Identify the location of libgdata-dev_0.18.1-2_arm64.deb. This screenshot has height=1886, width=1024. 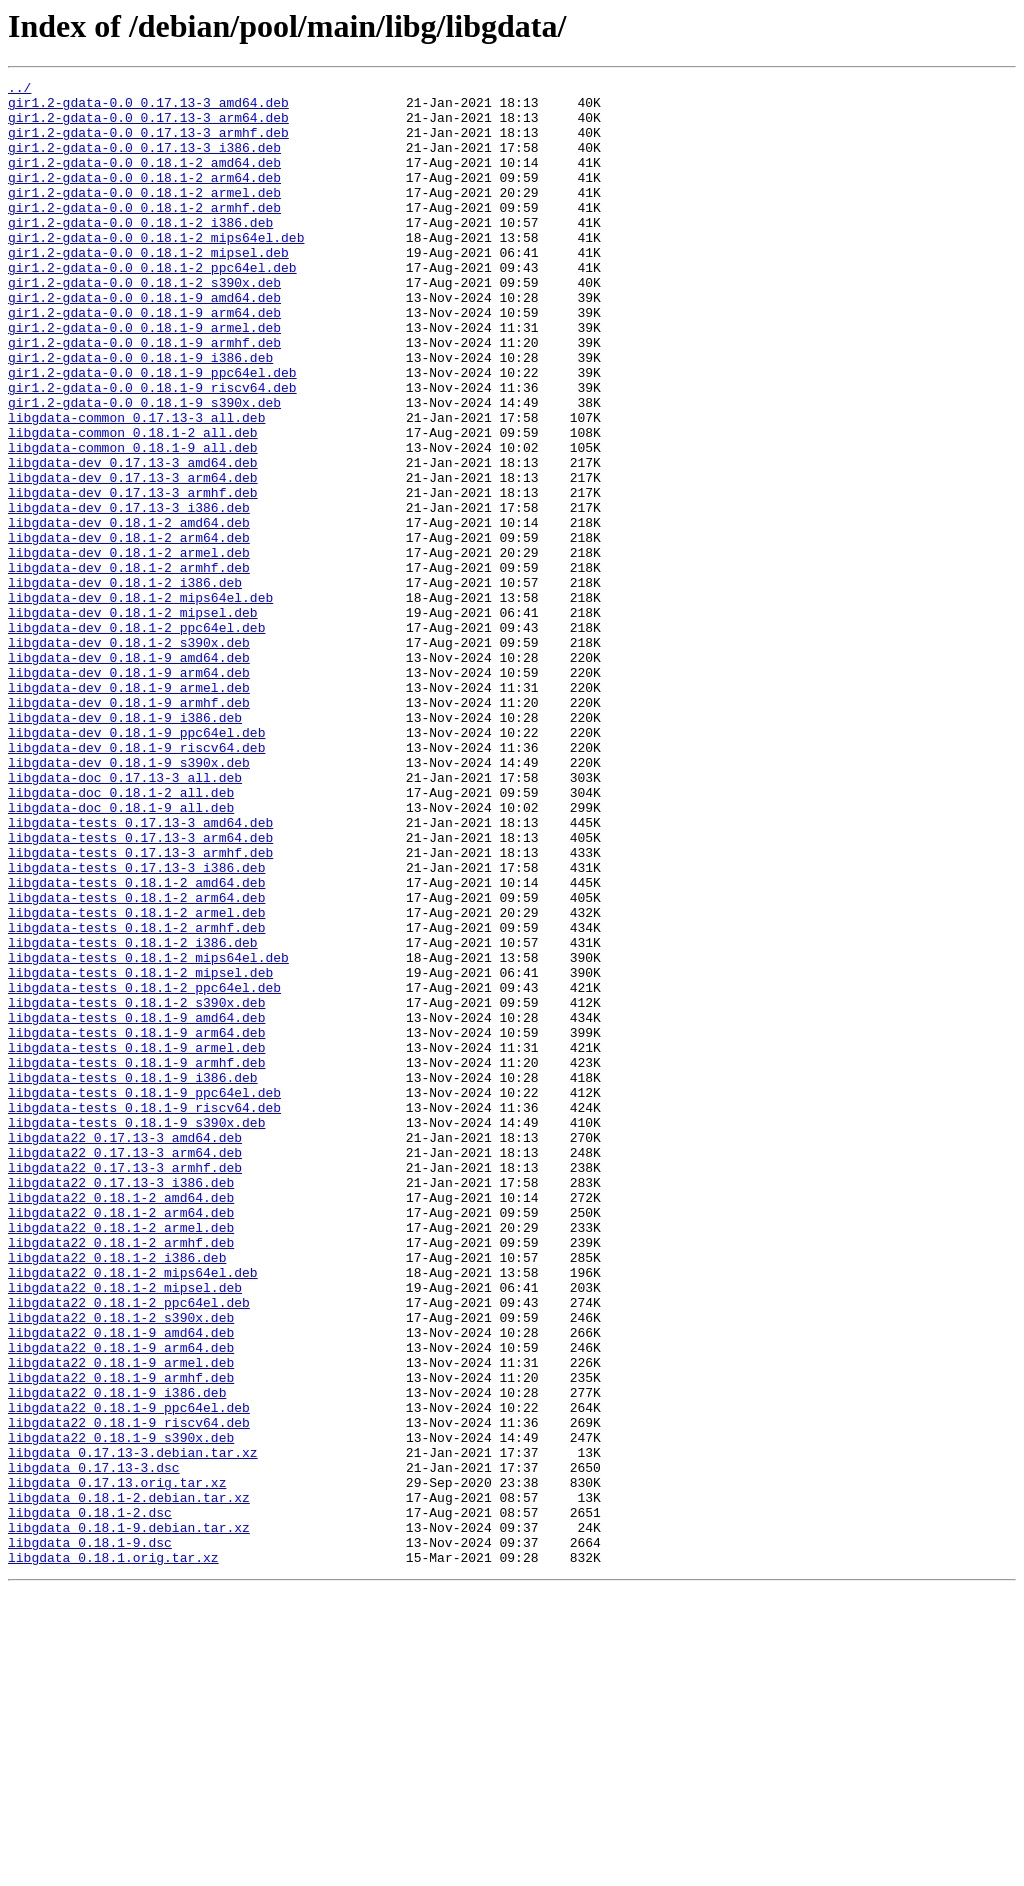
(129, 630).